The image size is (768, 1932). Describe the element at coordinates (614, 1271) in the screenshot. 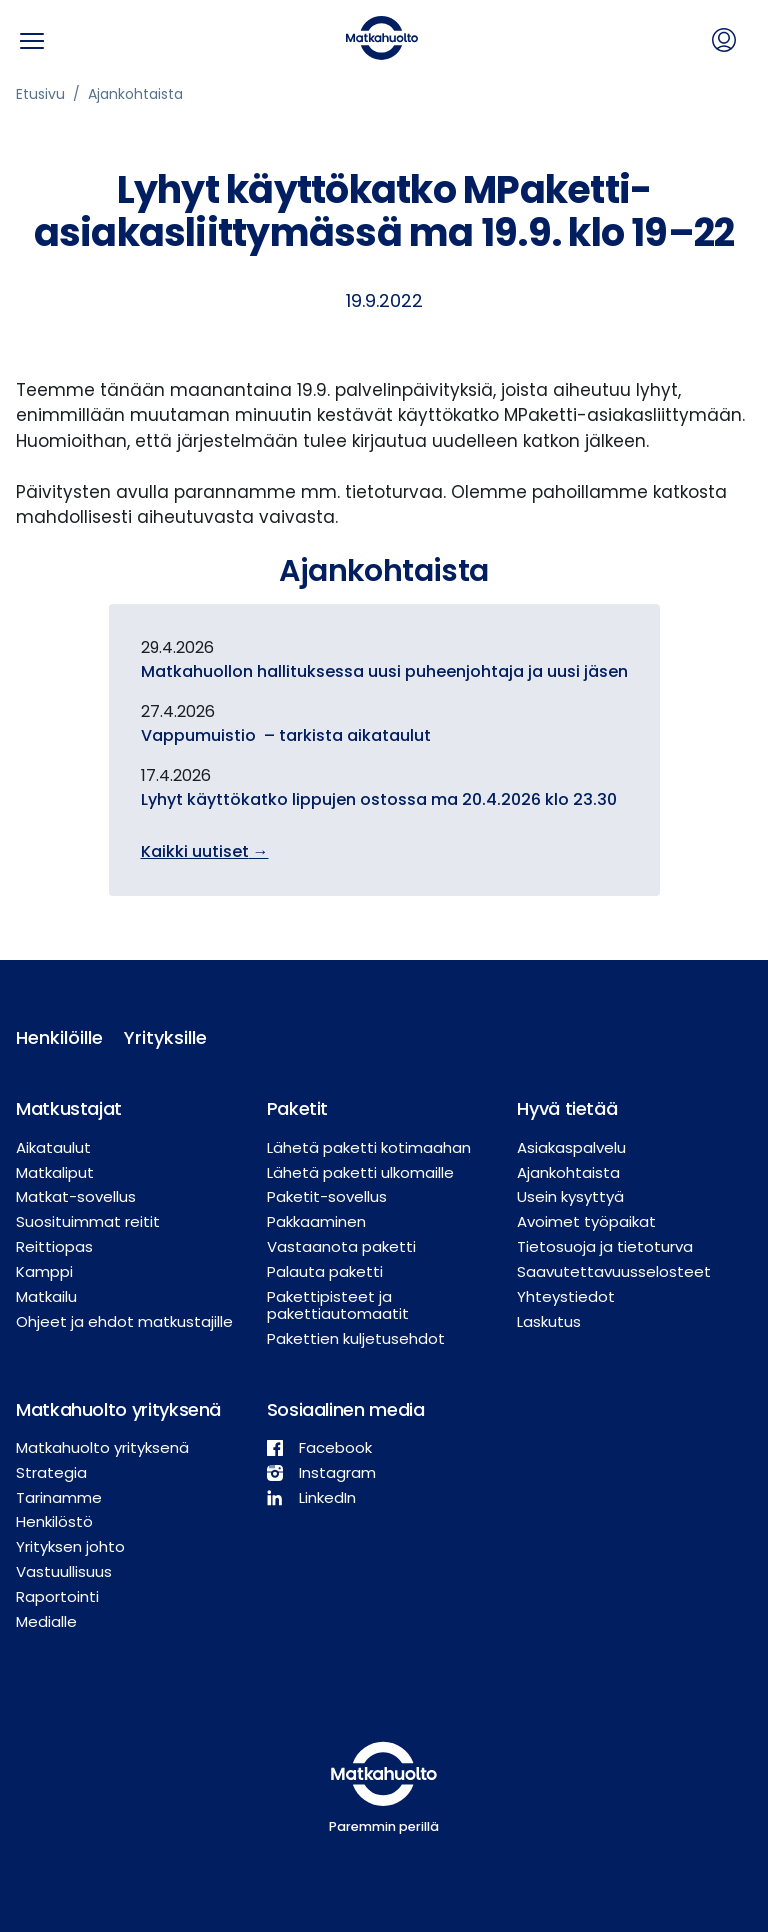

I see `Saavutettavuusselosteet` at that location.